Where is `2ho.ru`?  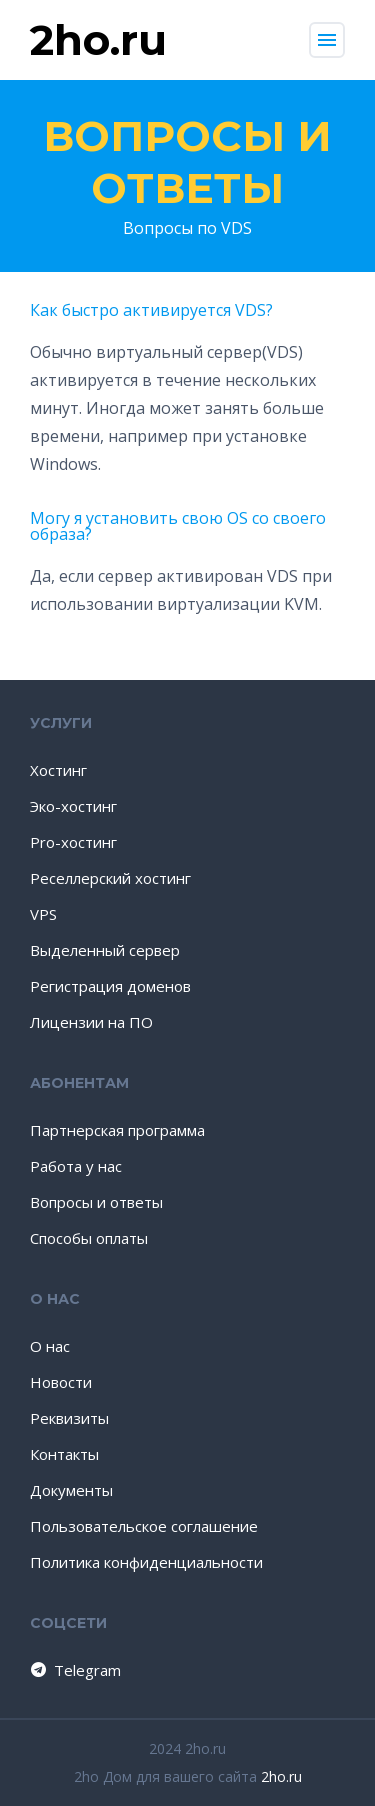 2ho.ru is located at coordinates (281, 1776).